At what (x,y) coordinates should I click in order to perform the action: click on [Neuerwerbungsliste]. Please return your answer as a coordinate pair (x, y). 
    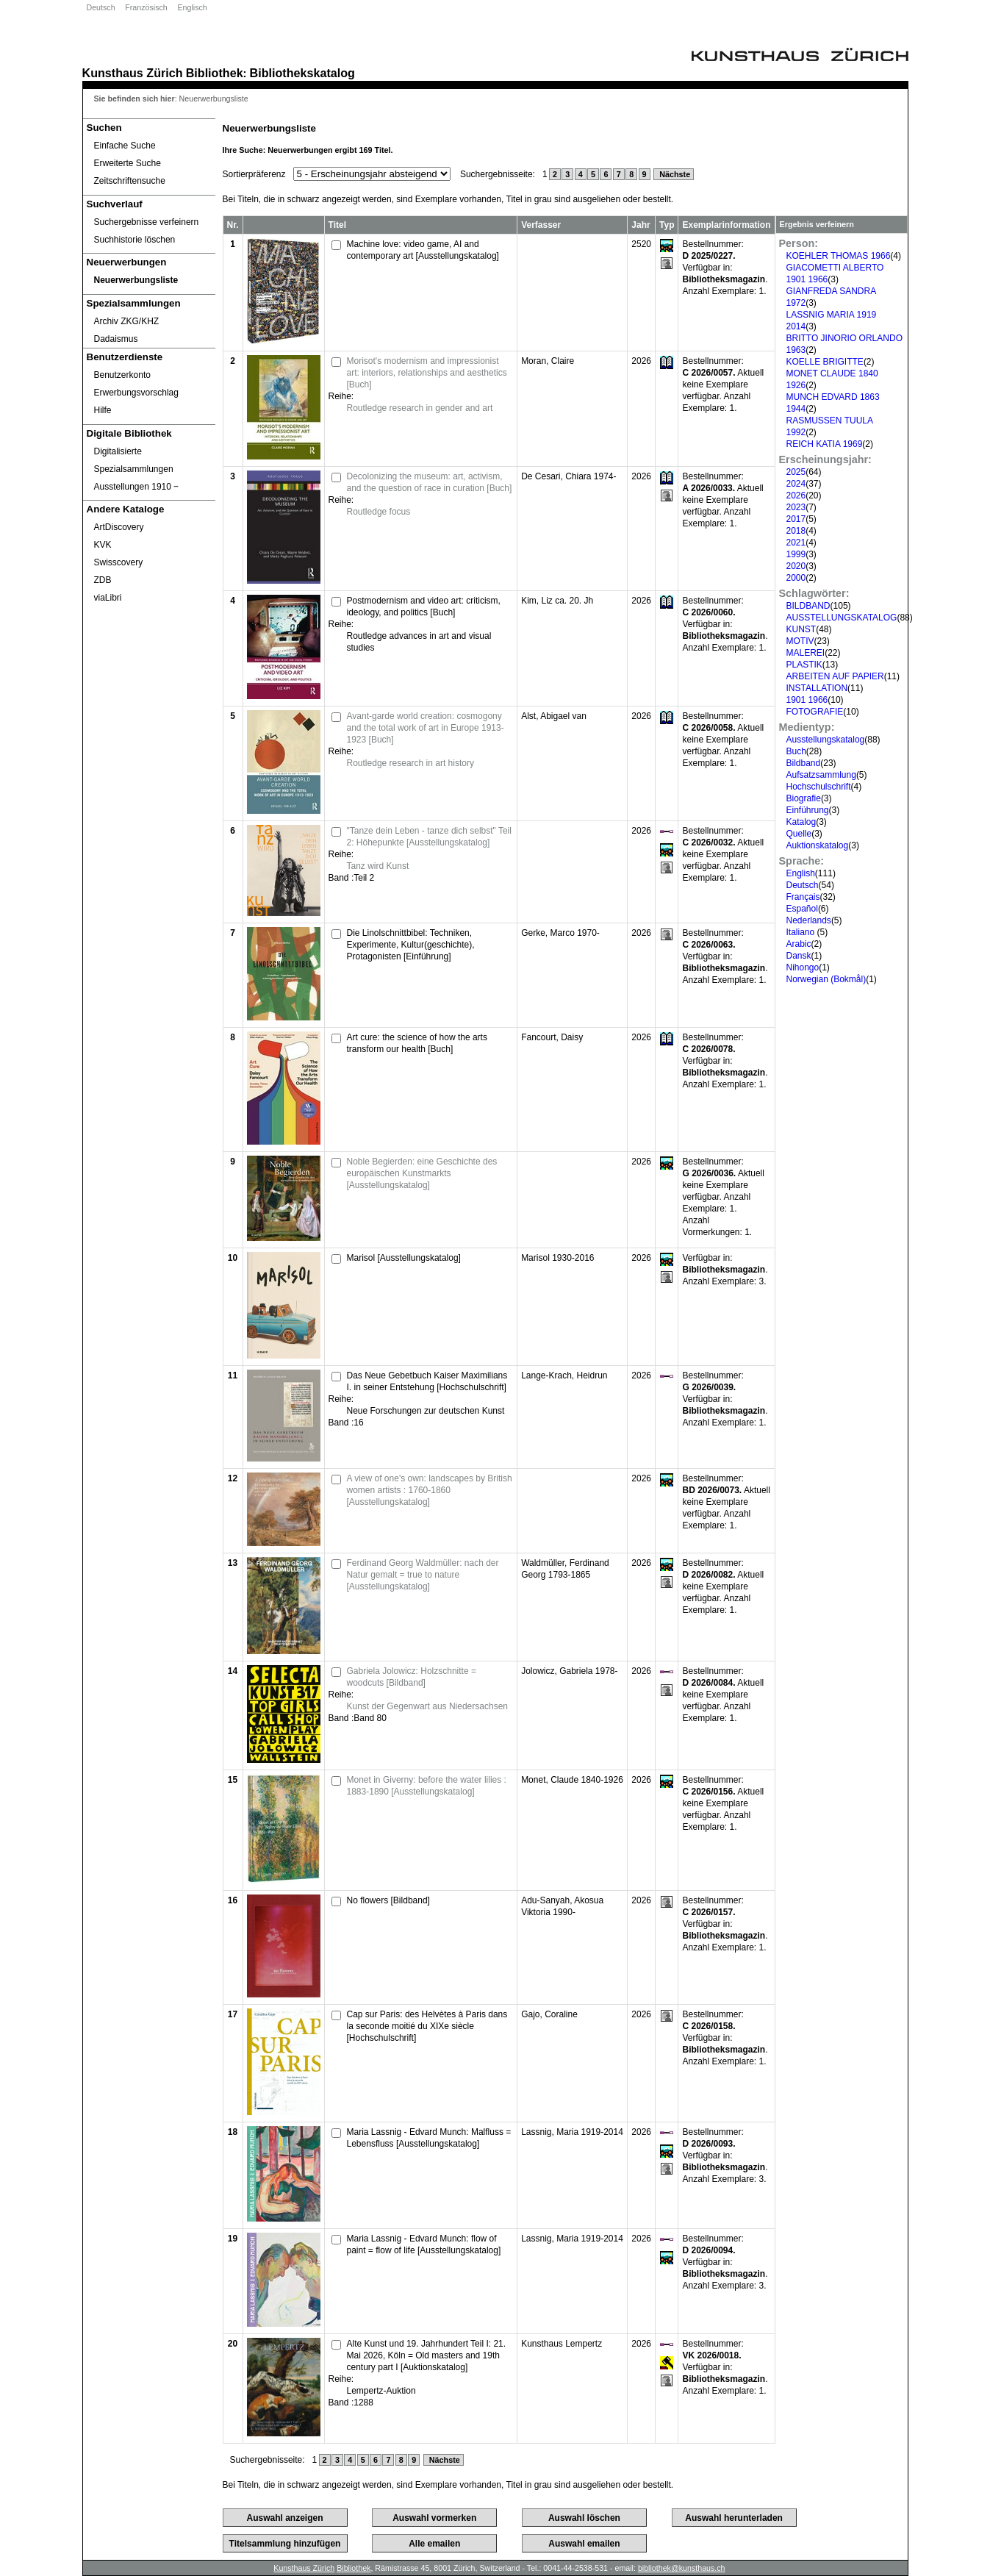
    Looking at the image, I should click on (149, 280).